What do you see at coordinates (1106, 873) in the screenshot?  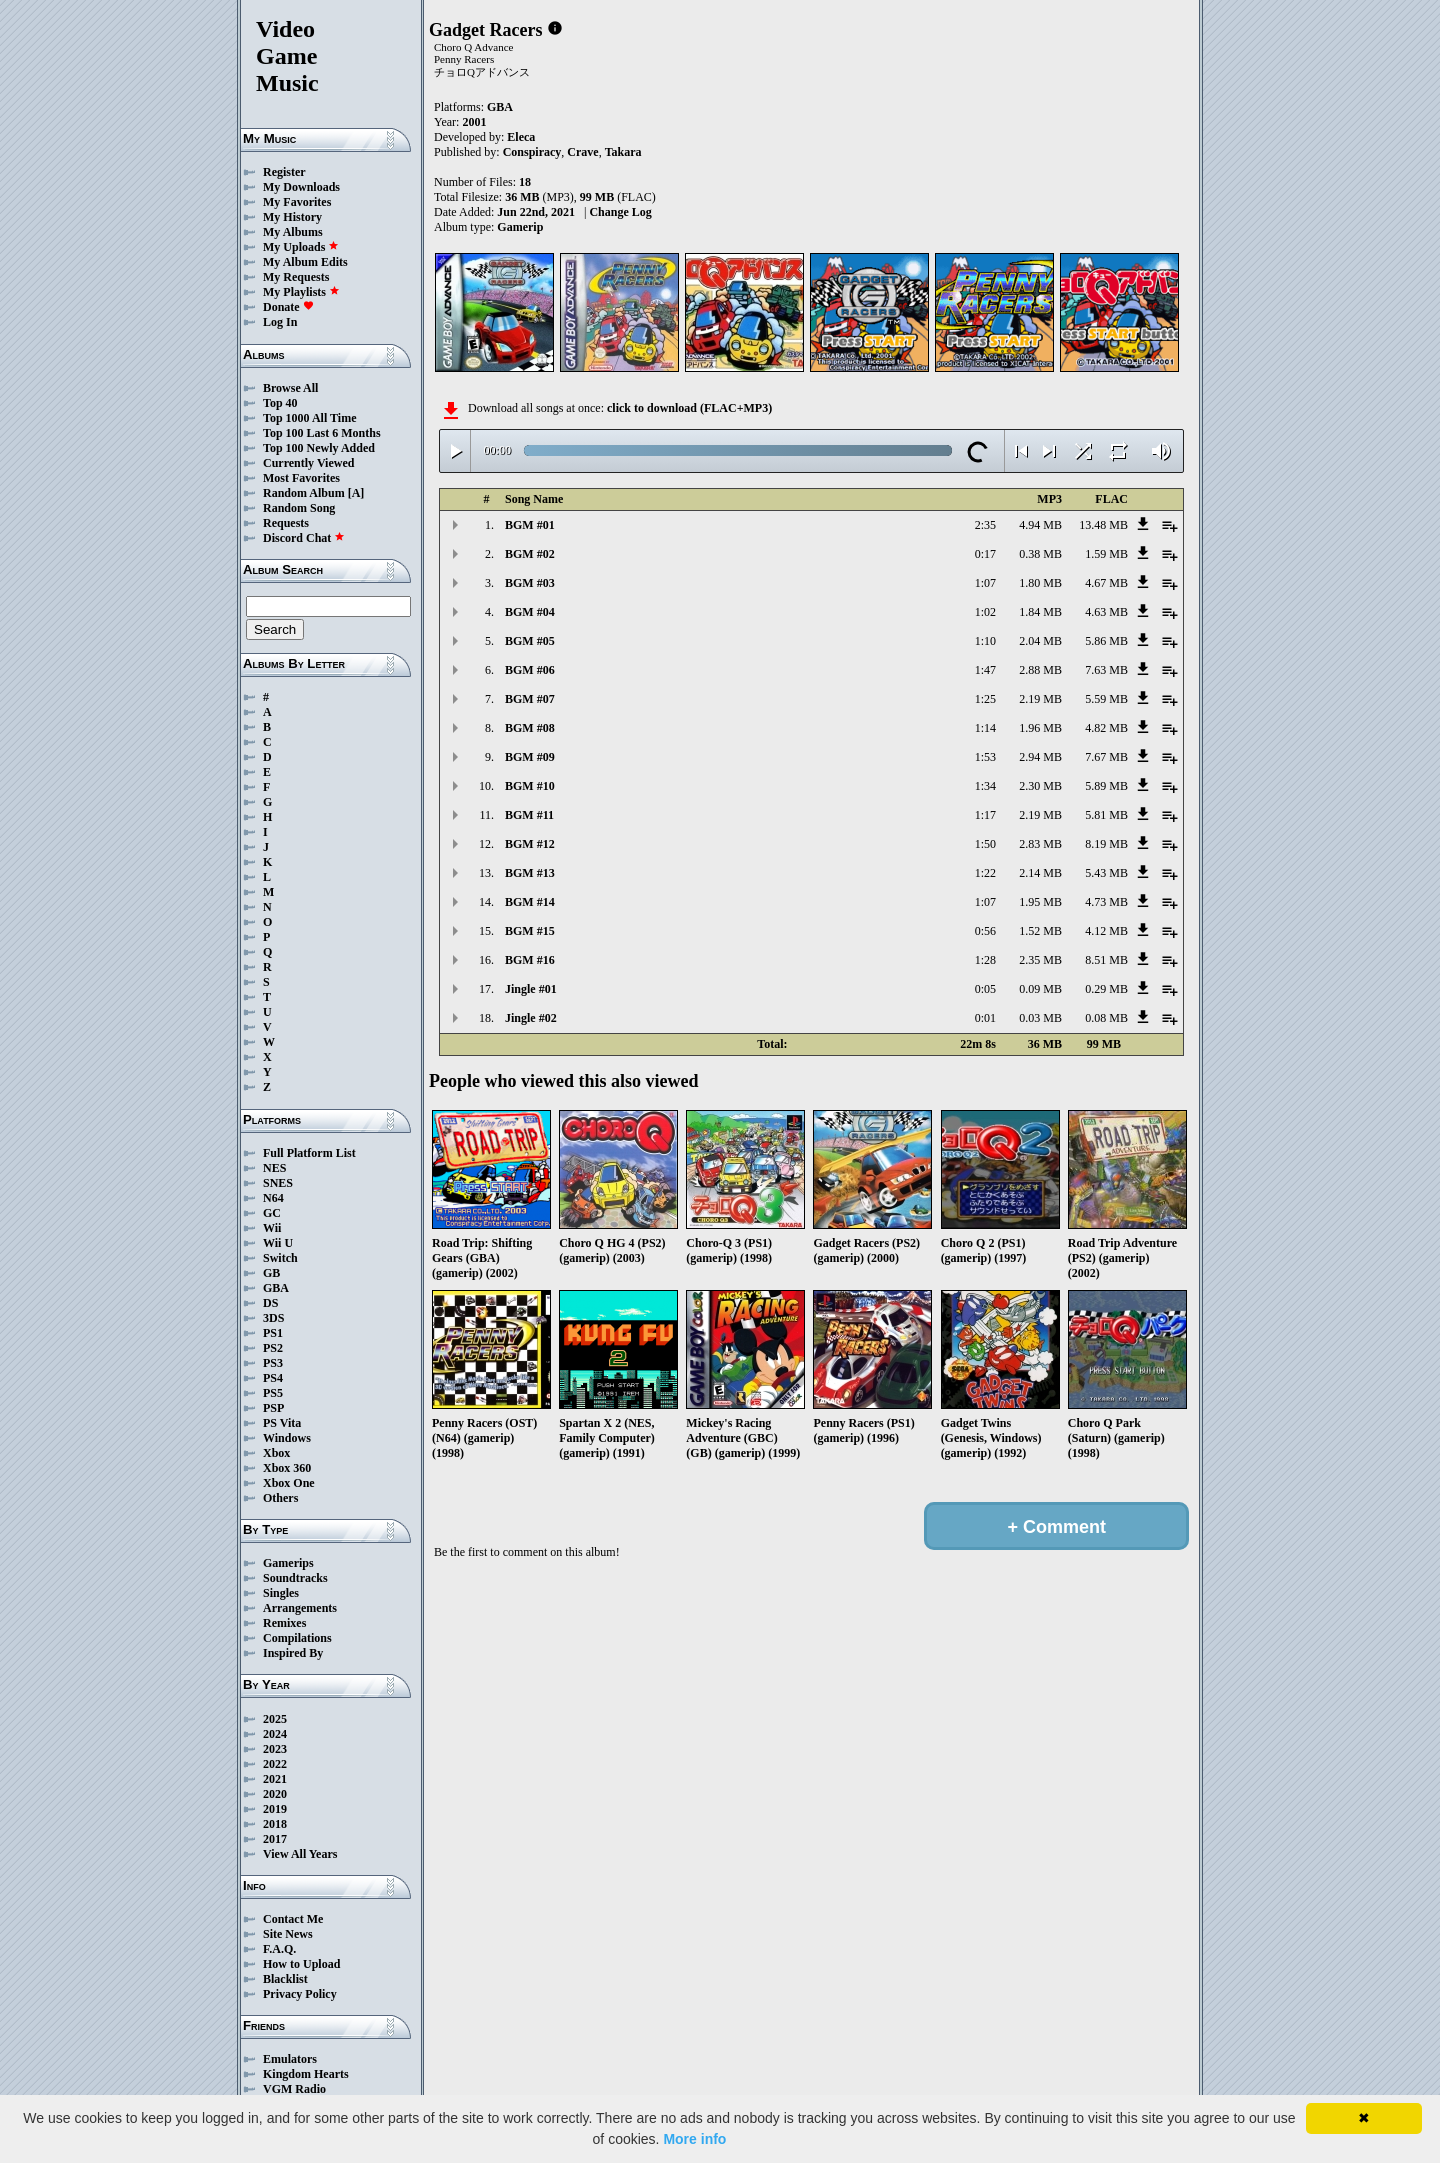 I see `5.43 MB` at bounding box center [1106, 873].